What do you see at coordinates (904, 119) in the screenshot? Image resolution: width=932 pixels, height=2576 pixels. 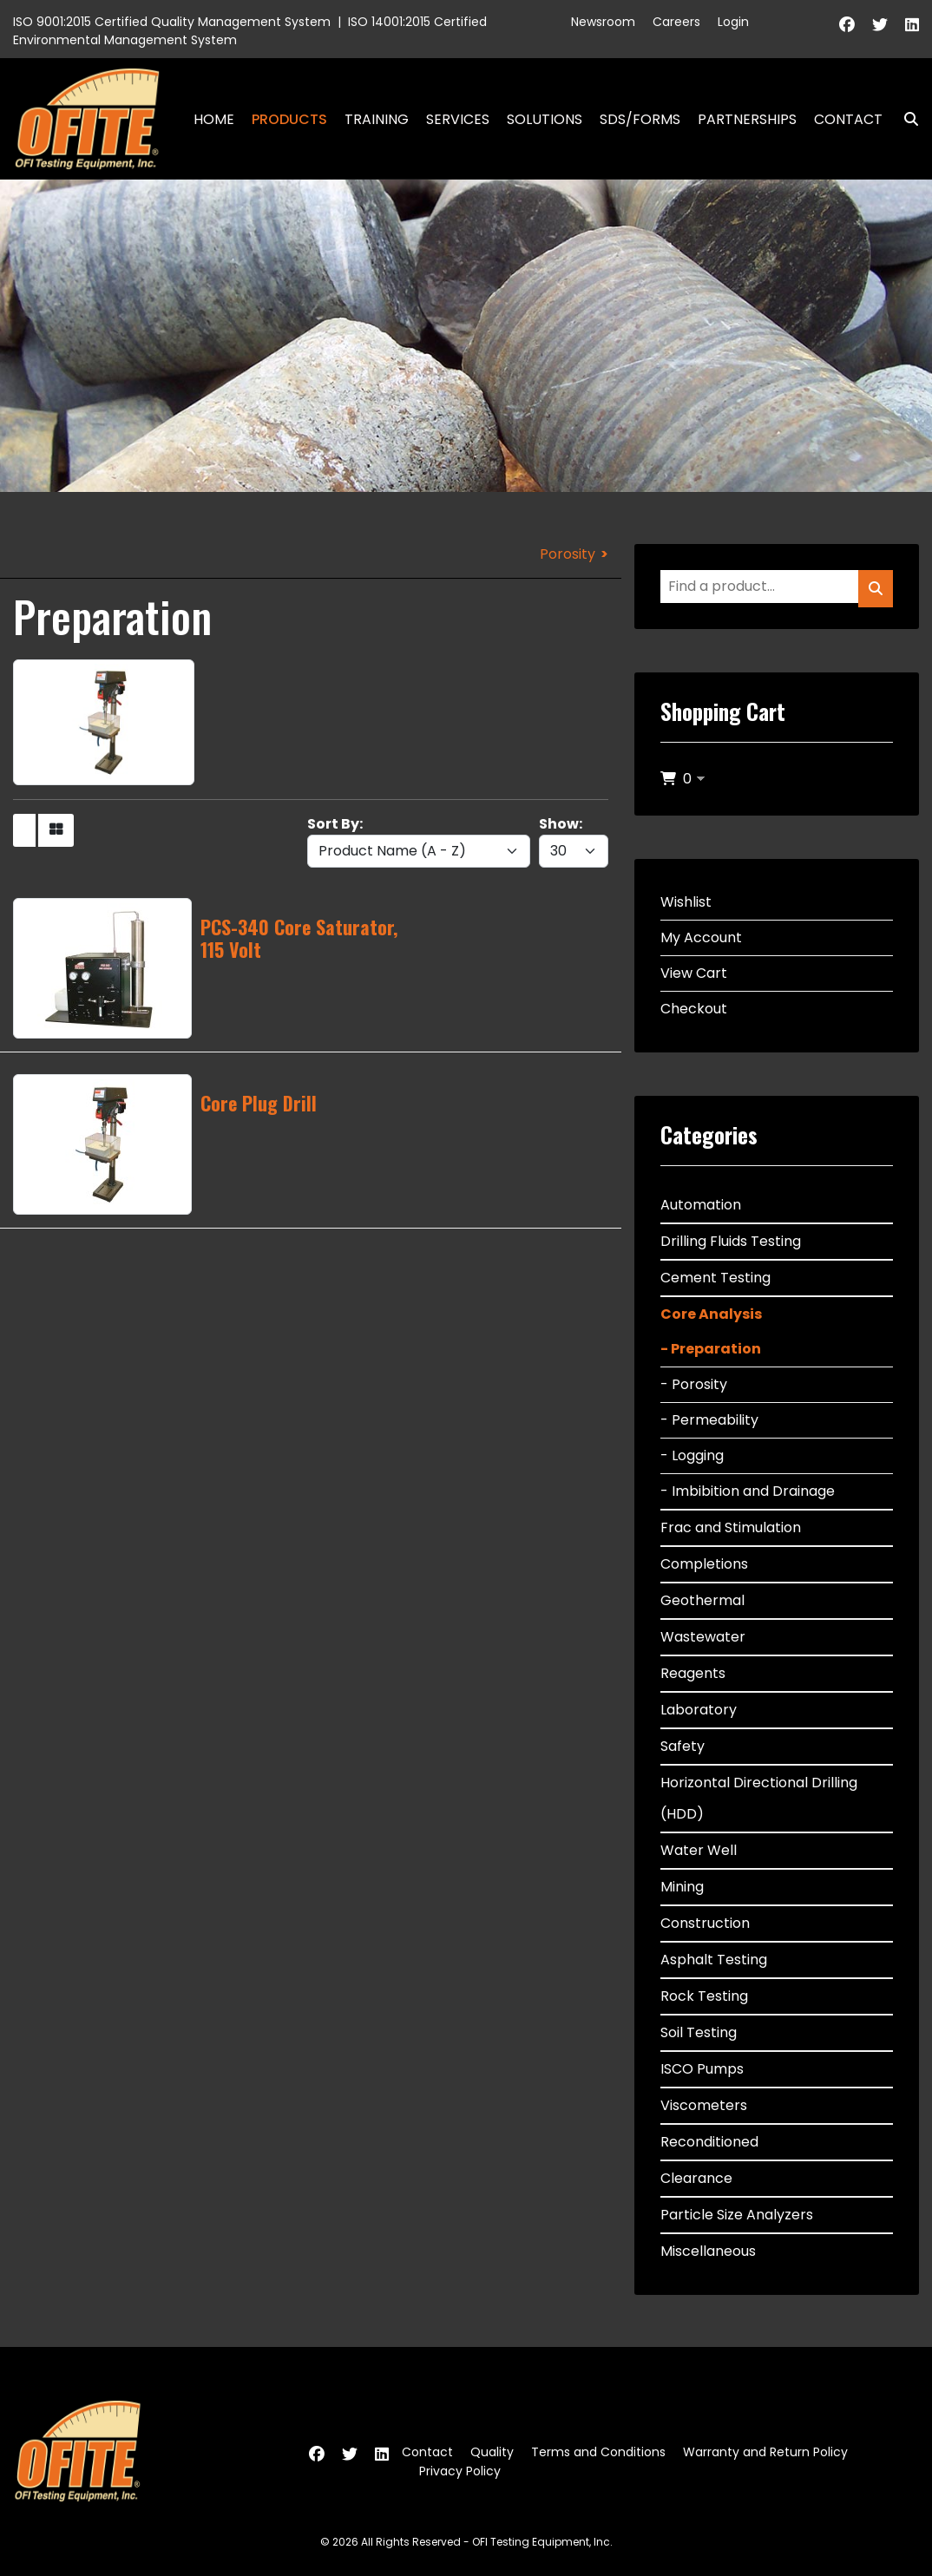 I see `Search` at bounding box center [904, 119].